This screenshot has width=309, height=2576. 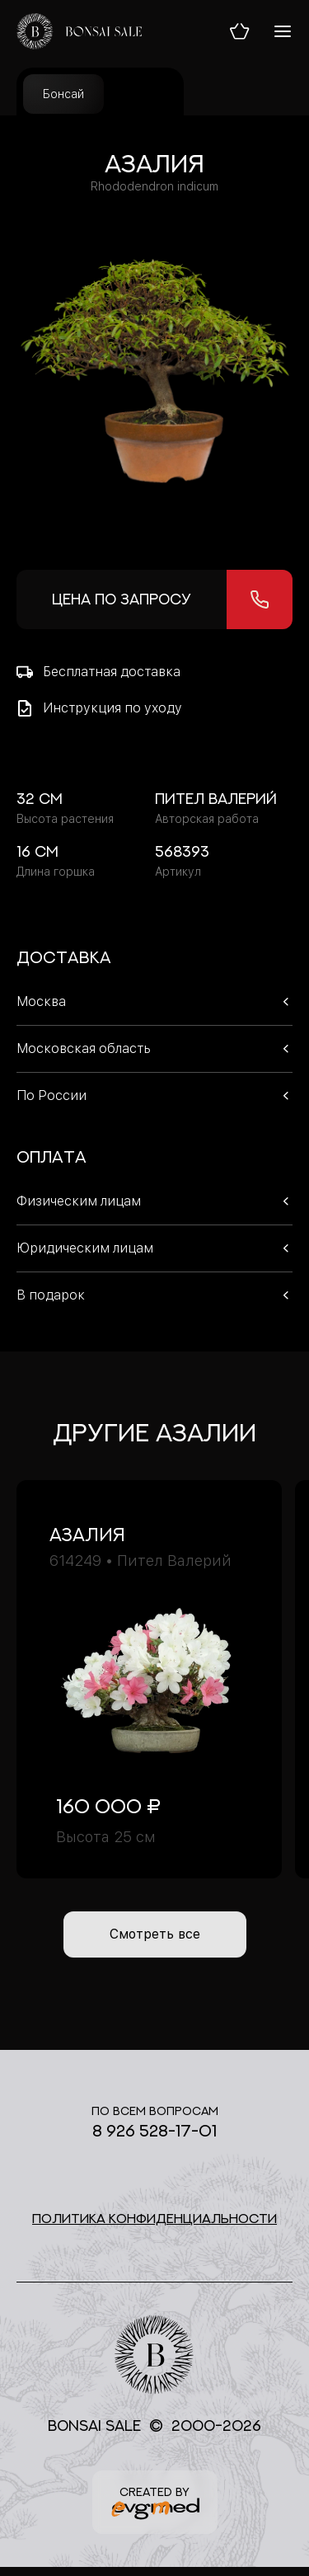 I want to click on Уход, so click(x=143, y=94).